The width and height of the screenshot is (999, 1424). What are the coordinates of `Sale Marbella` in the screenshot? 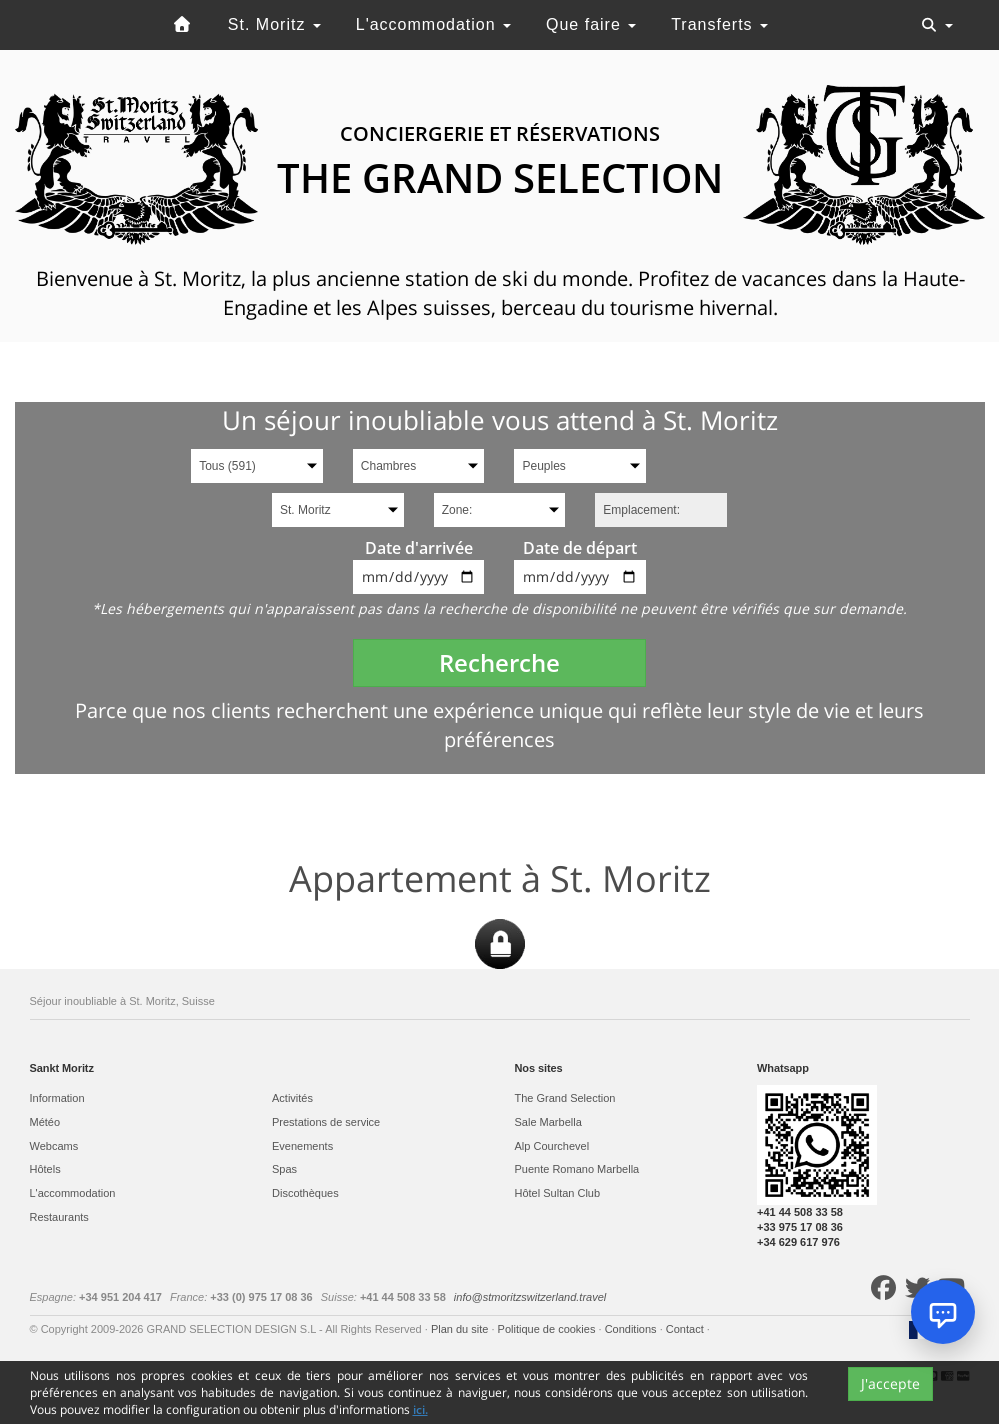 It's located at (548, 1122).